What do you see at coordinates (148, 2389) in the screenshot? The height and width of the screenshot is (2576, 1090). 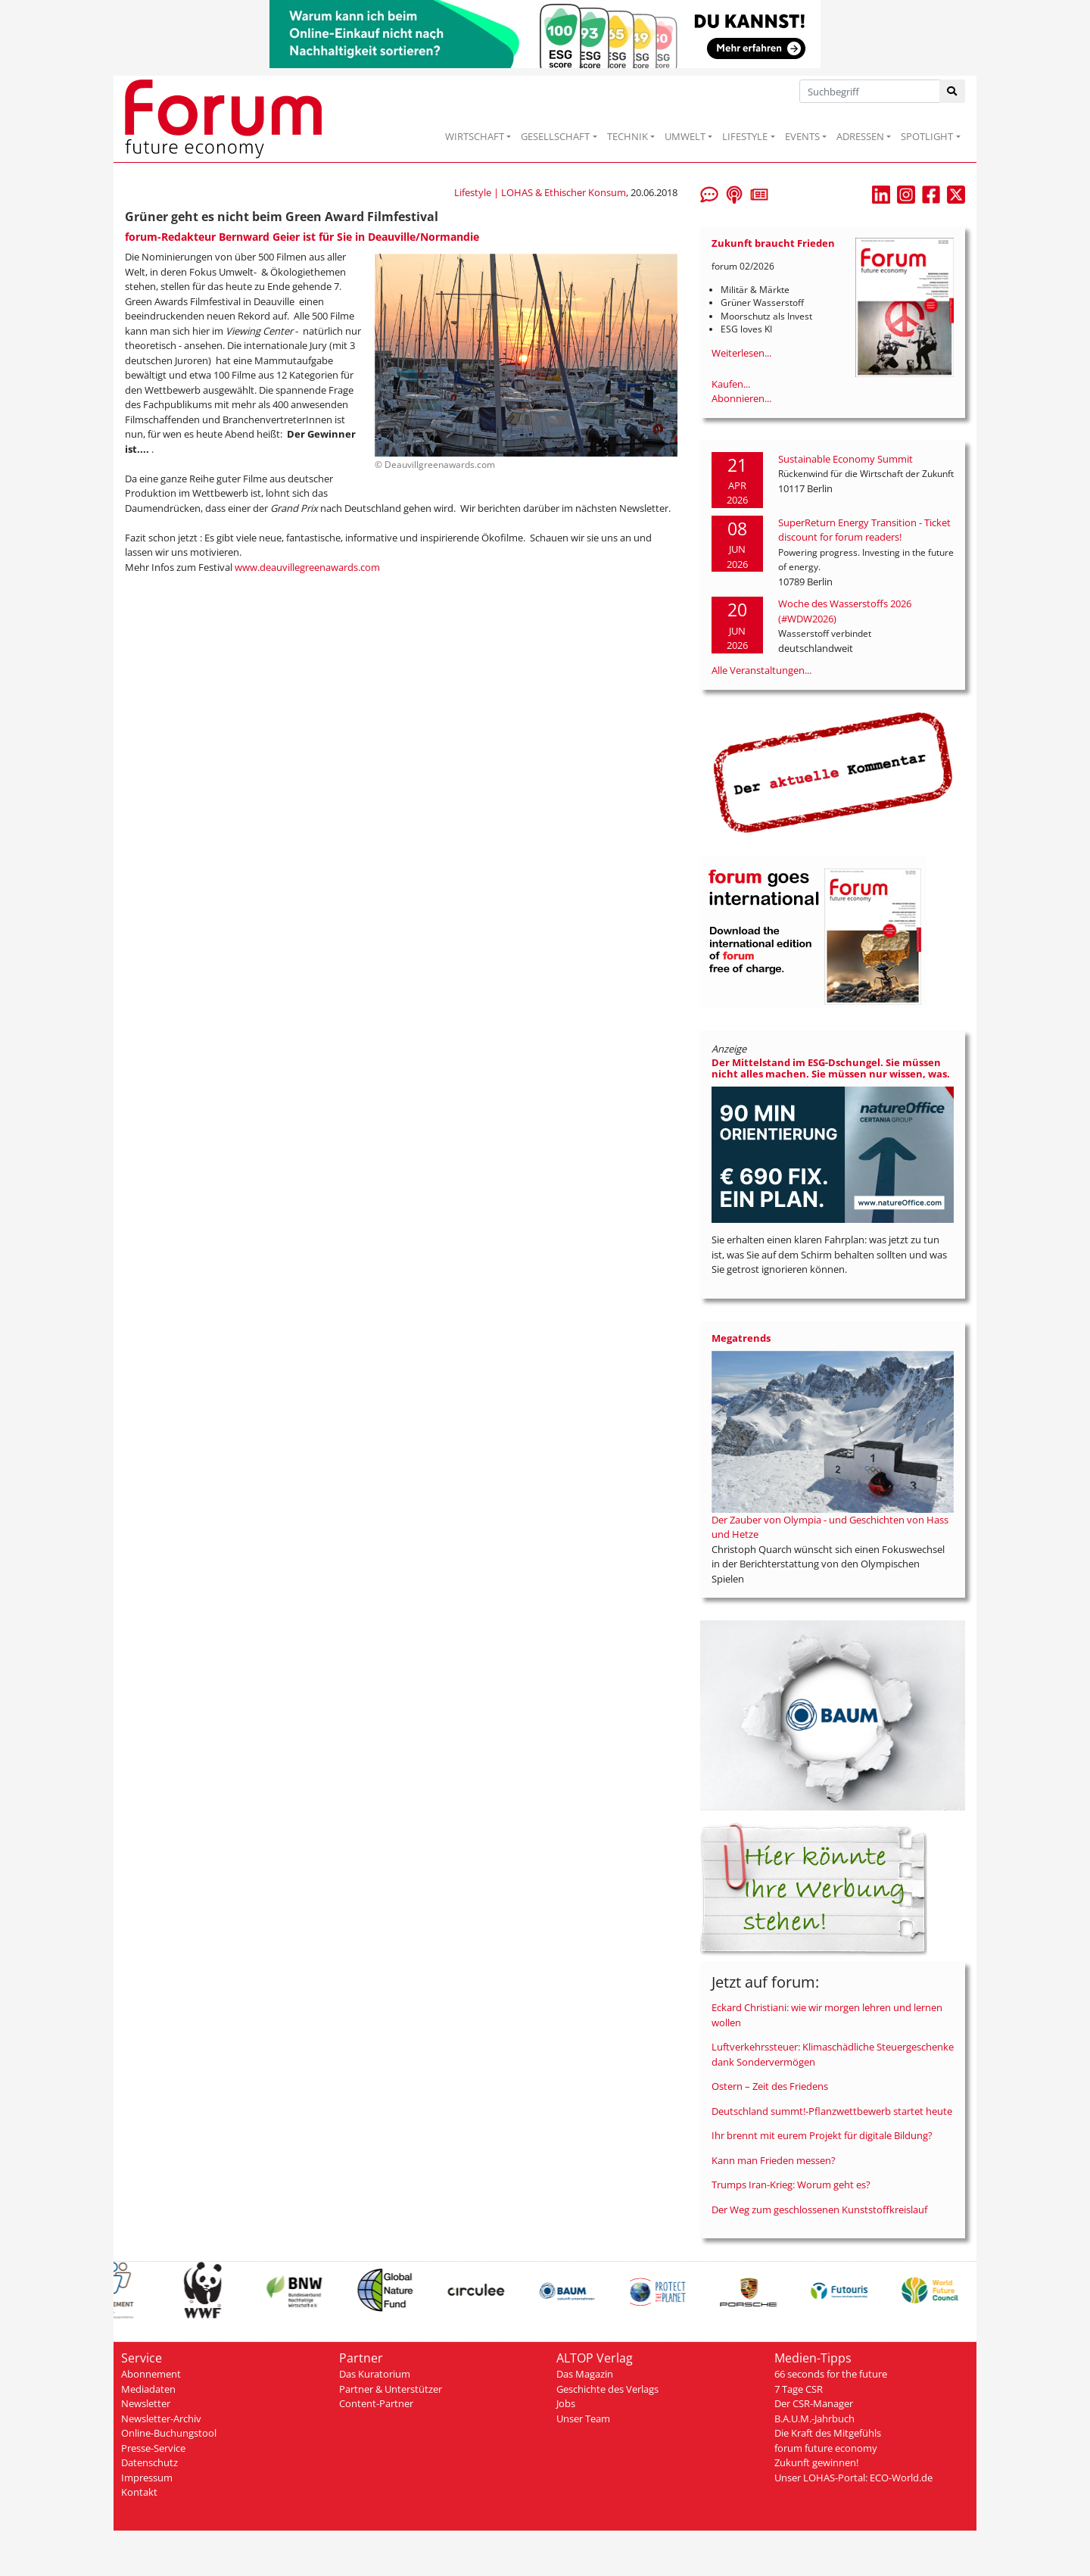 I see `Mediadaten` at bounding box center [148, 2389].